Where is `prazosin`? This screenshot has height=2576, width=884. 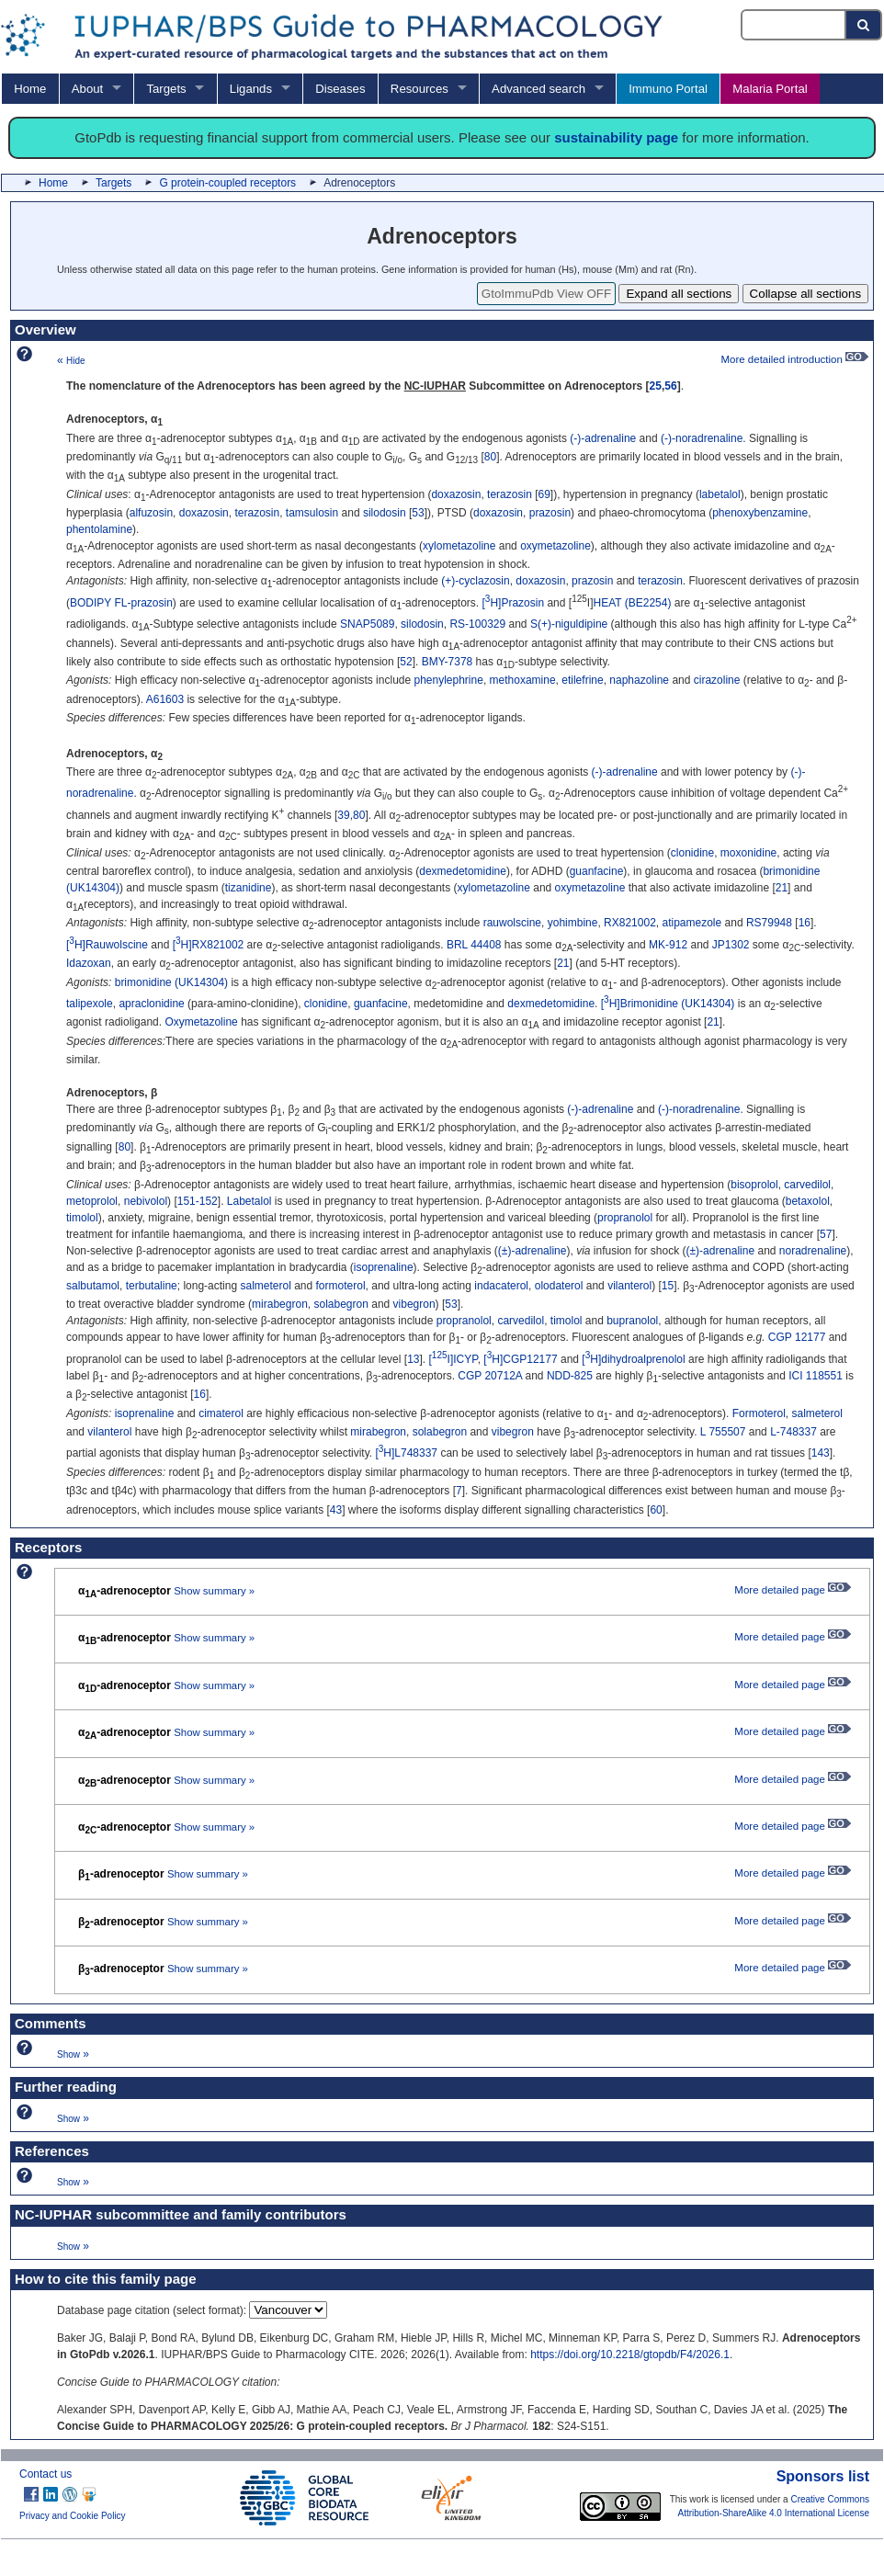
prazosin is located at coordinates (550, 512).